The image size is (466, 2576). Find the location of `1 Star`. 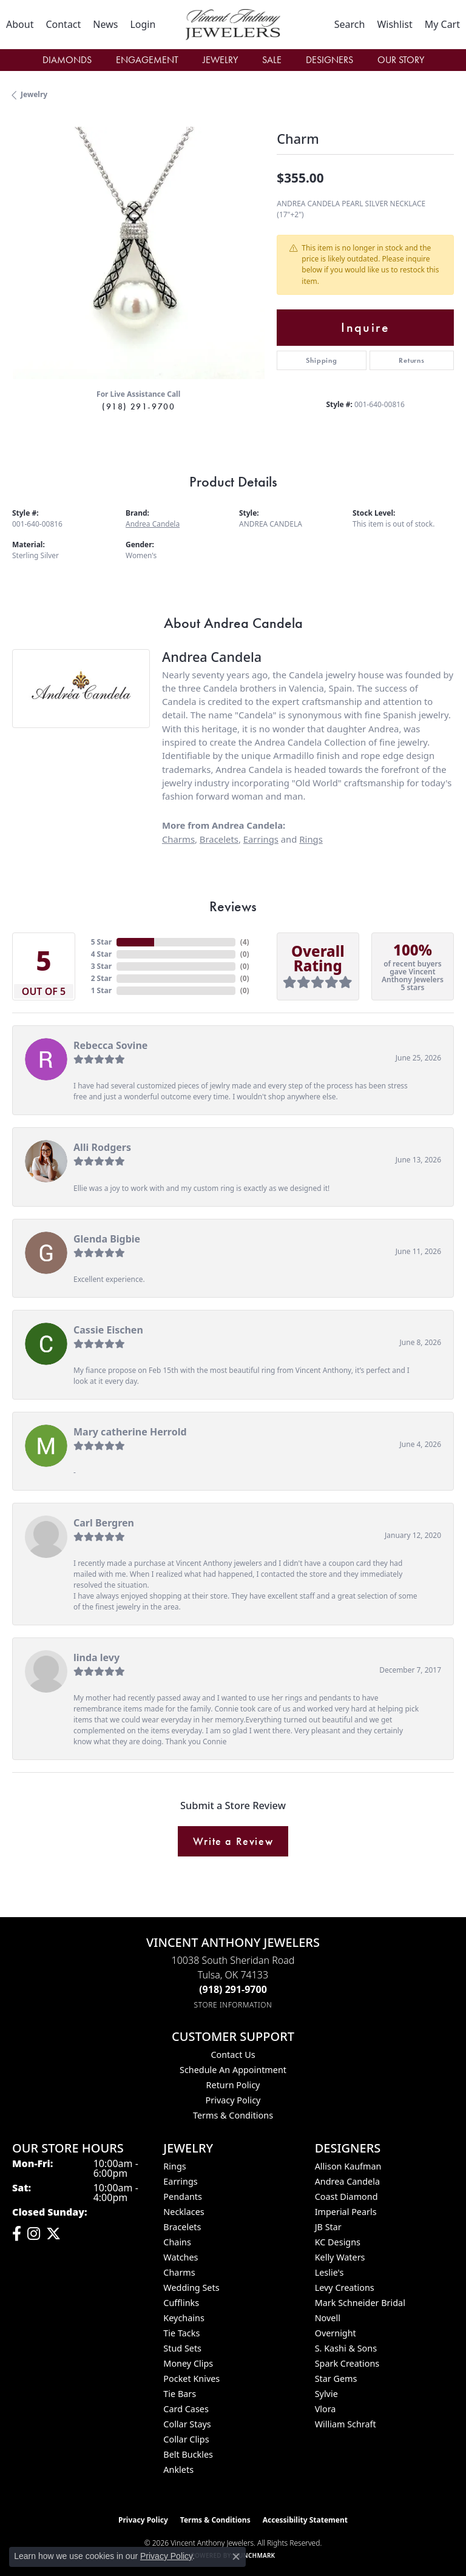

1 Star is located at coordinates (101, 990).